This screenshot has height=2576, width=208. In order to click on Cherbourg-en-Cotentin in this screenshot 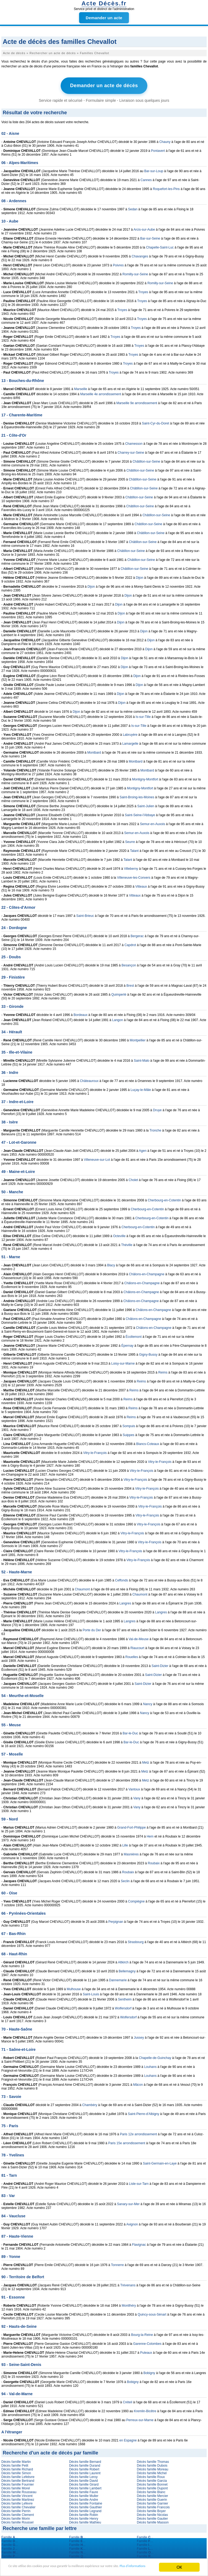, I will do `click(164, 1199)`.